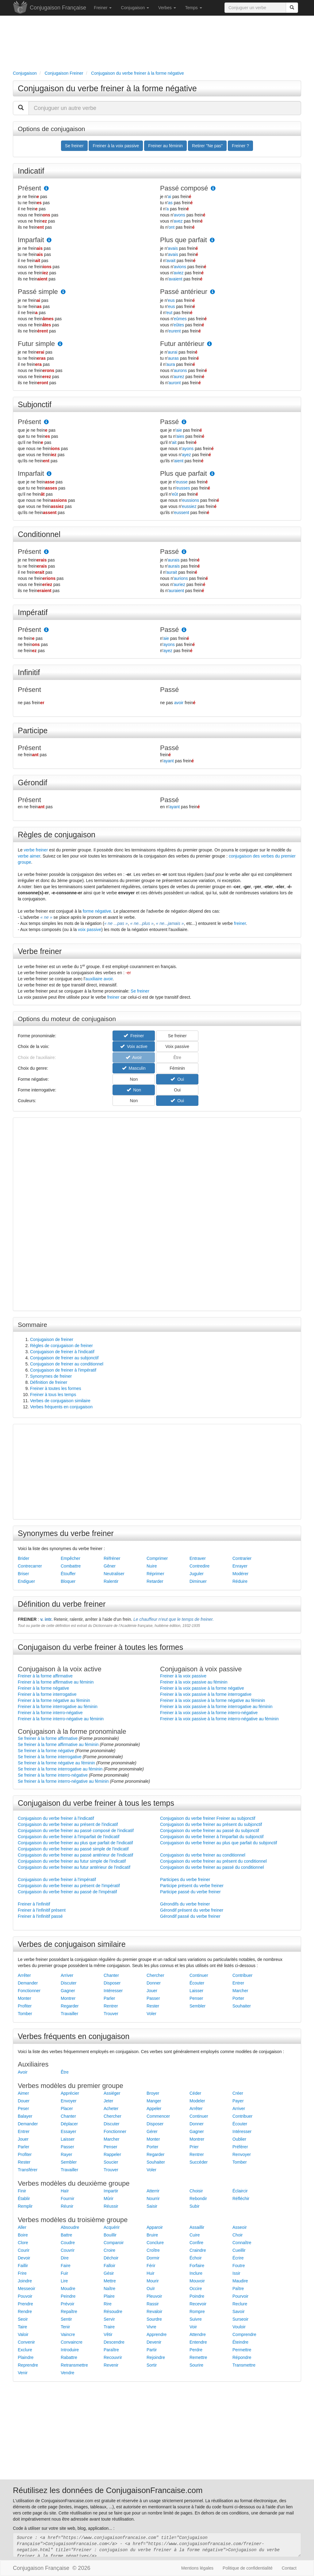 The width and height of the screenshot is (314, 2576). I want to click on Féminin [button], so click(177, 1068).